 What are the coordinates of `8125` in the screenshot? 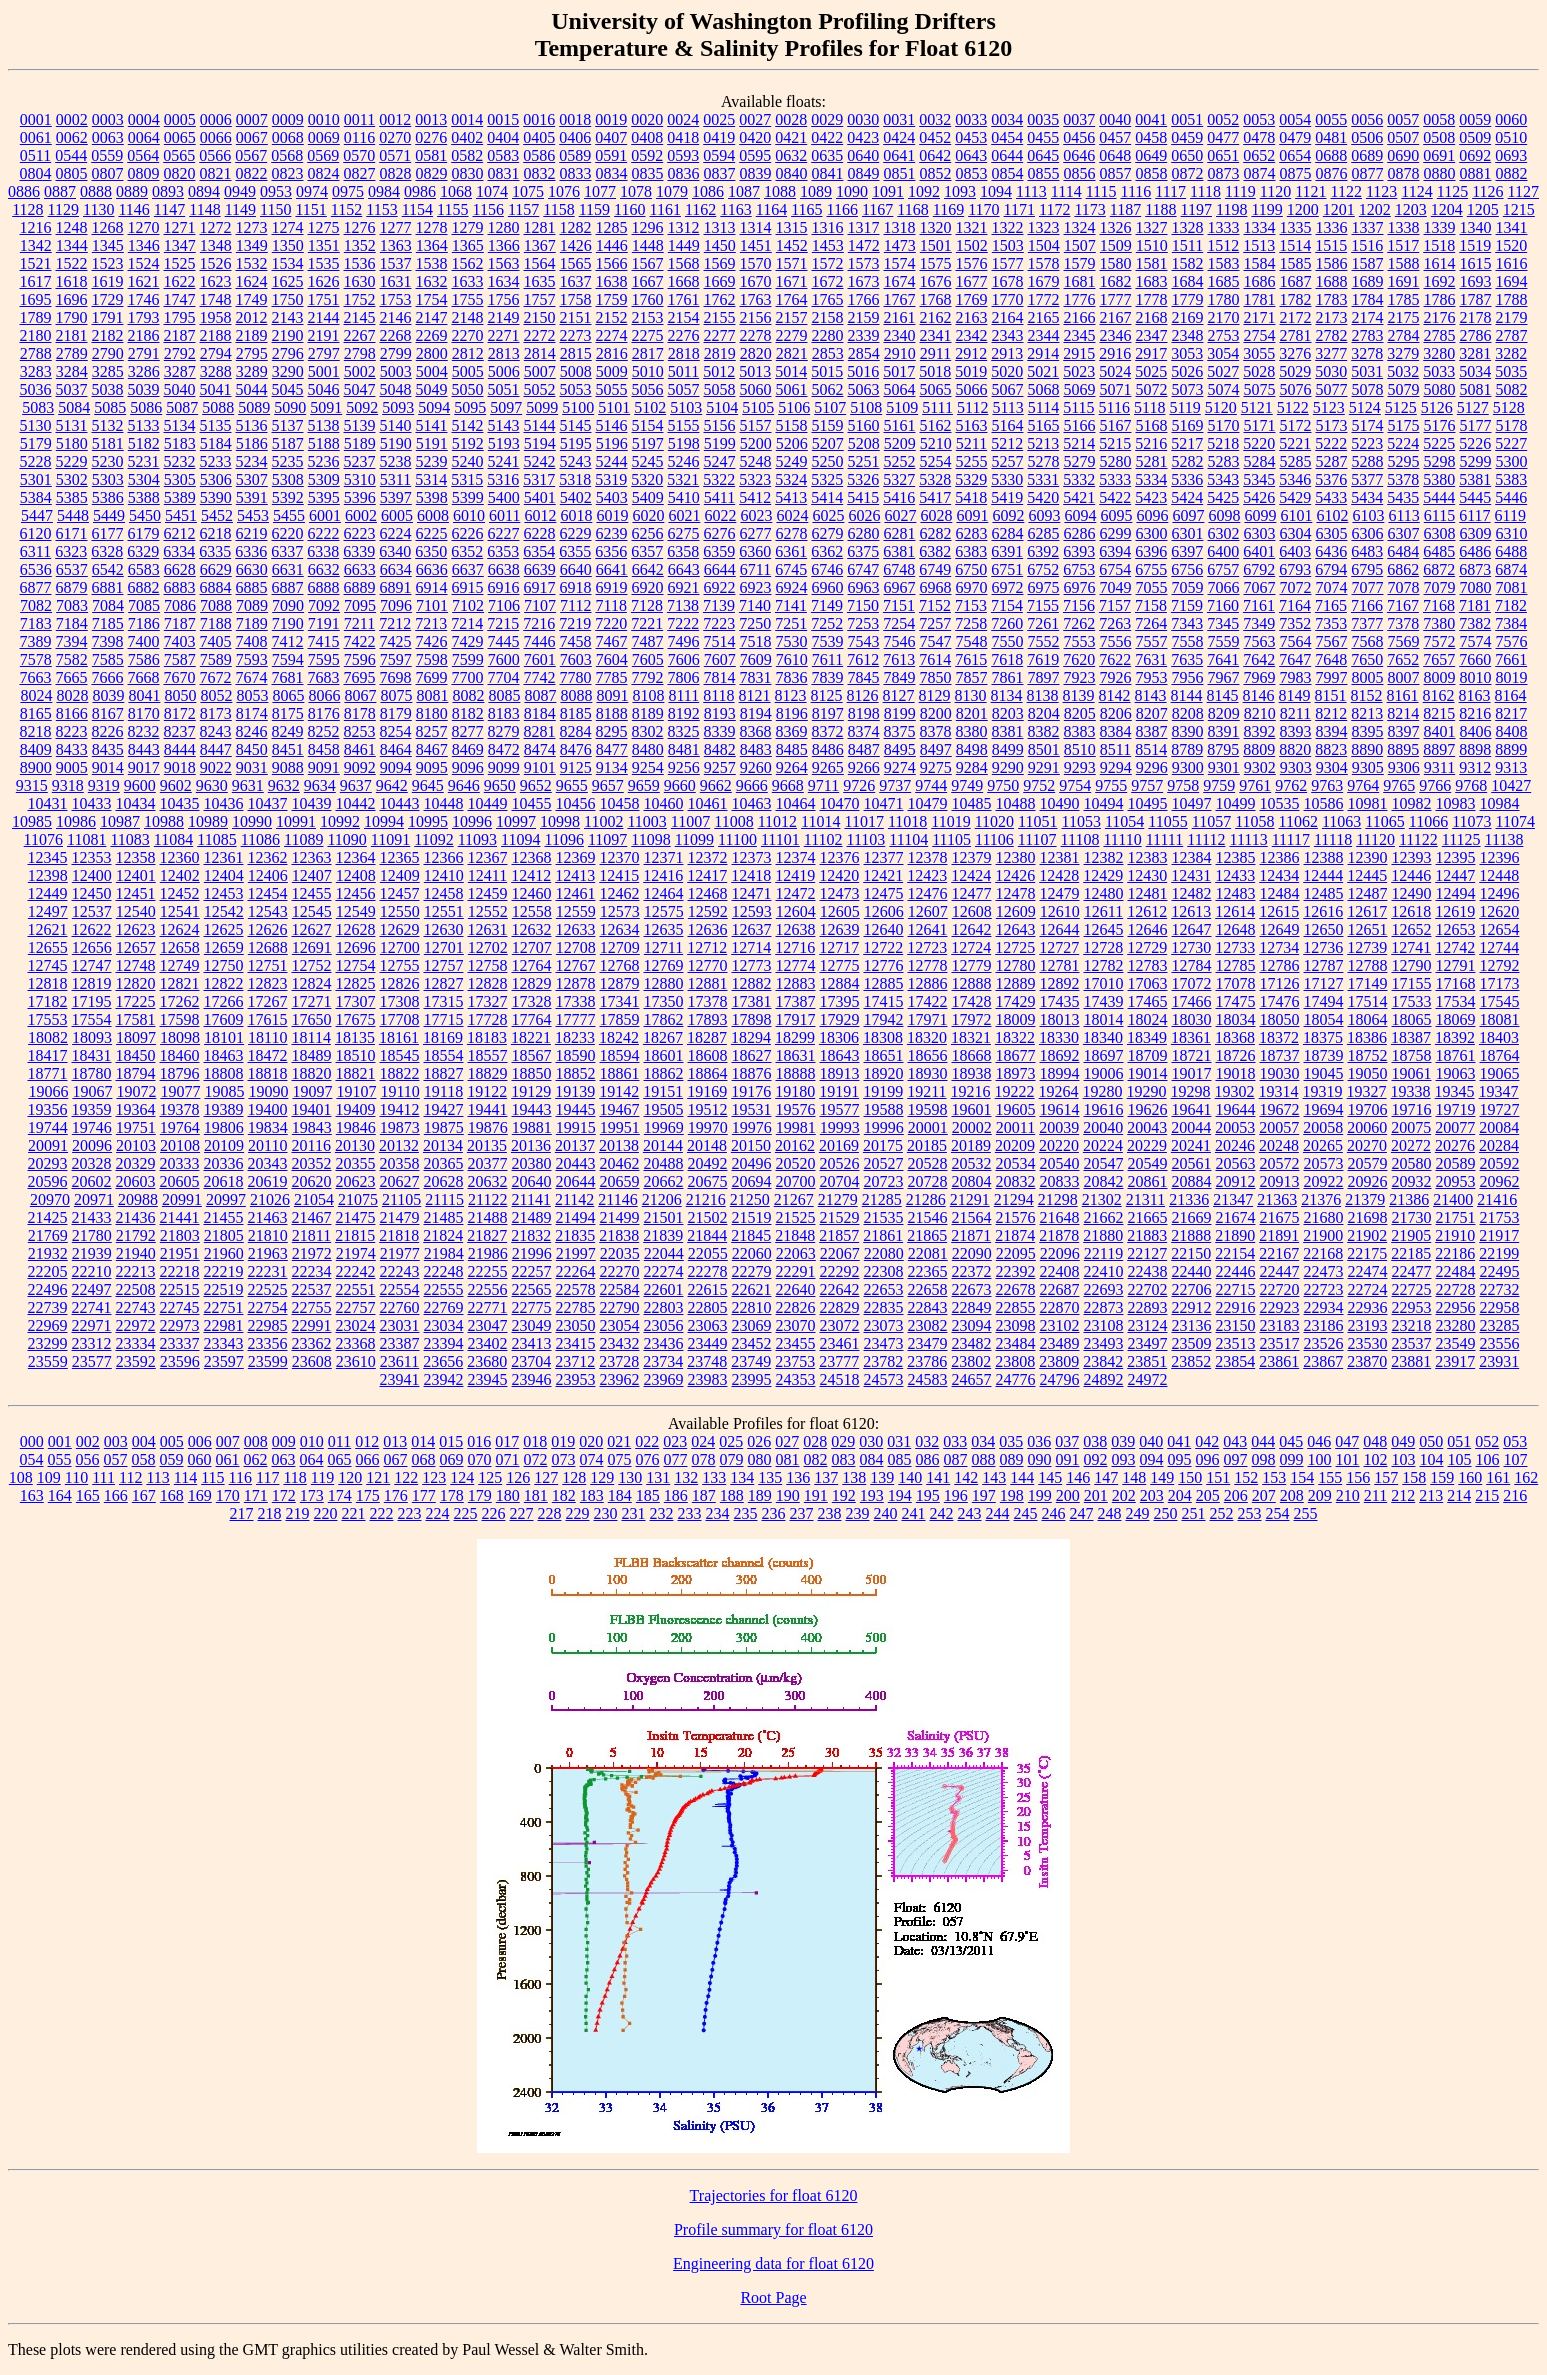 It's located at (827, 695).